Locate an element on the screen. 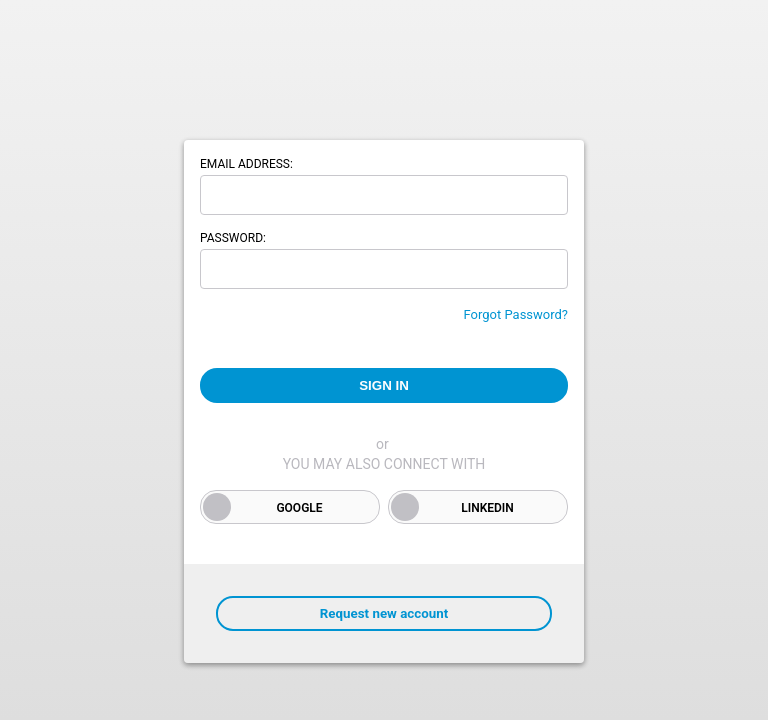 This screenshot has width=768, height=720. Email address: is located at coordinates (246, 164).